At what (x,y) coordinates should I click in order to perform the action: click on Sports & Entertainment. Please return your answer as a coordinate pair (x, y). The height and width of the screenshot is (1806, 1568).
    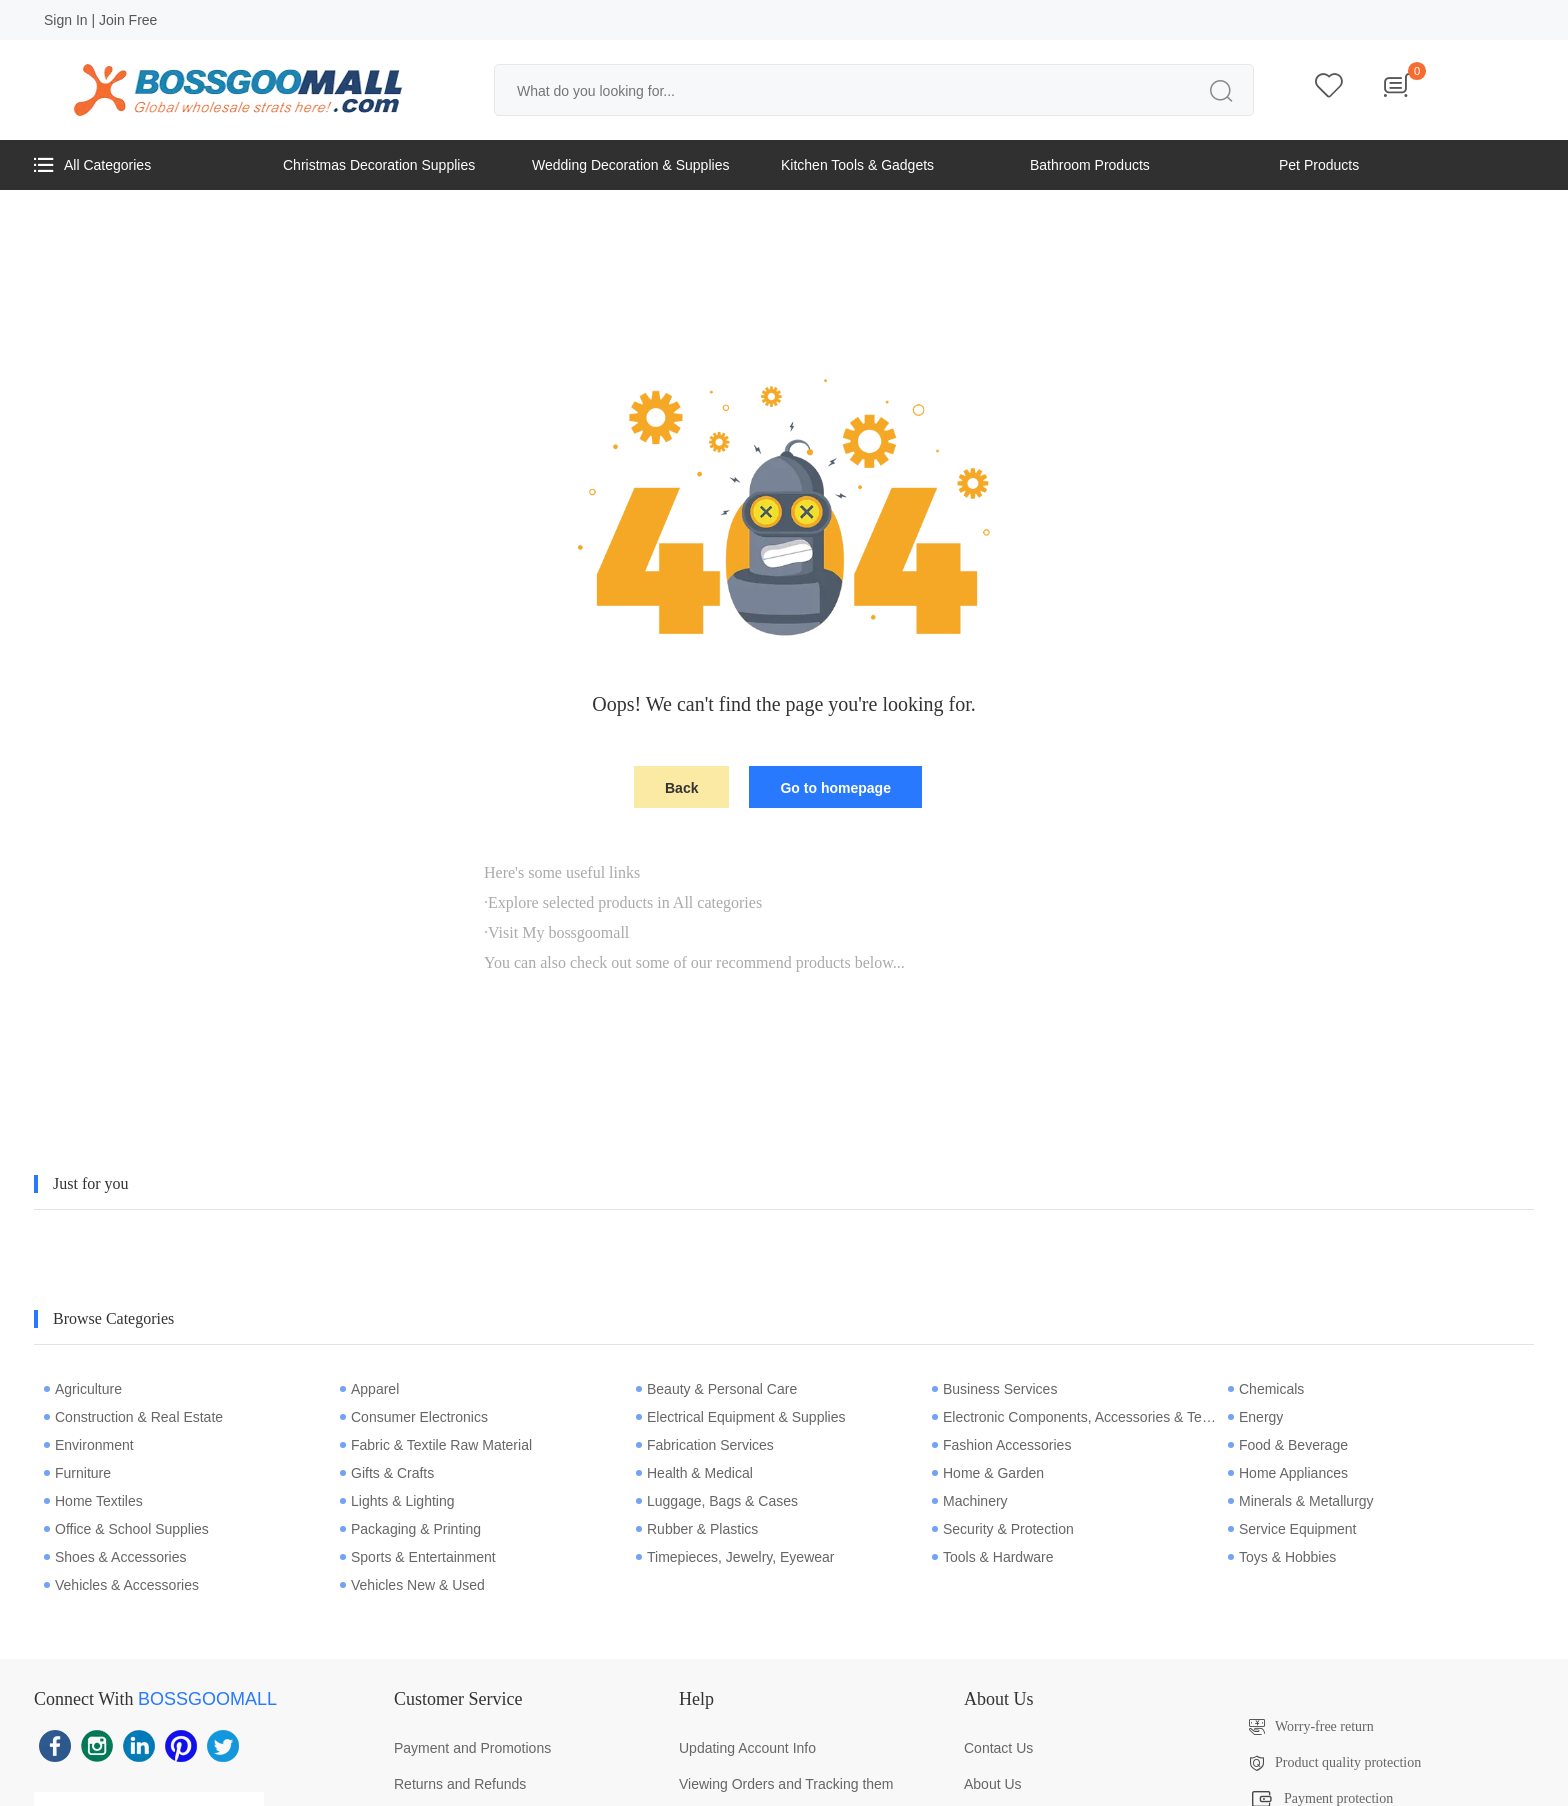
    Looking at the image, I should click on (418, 1557).